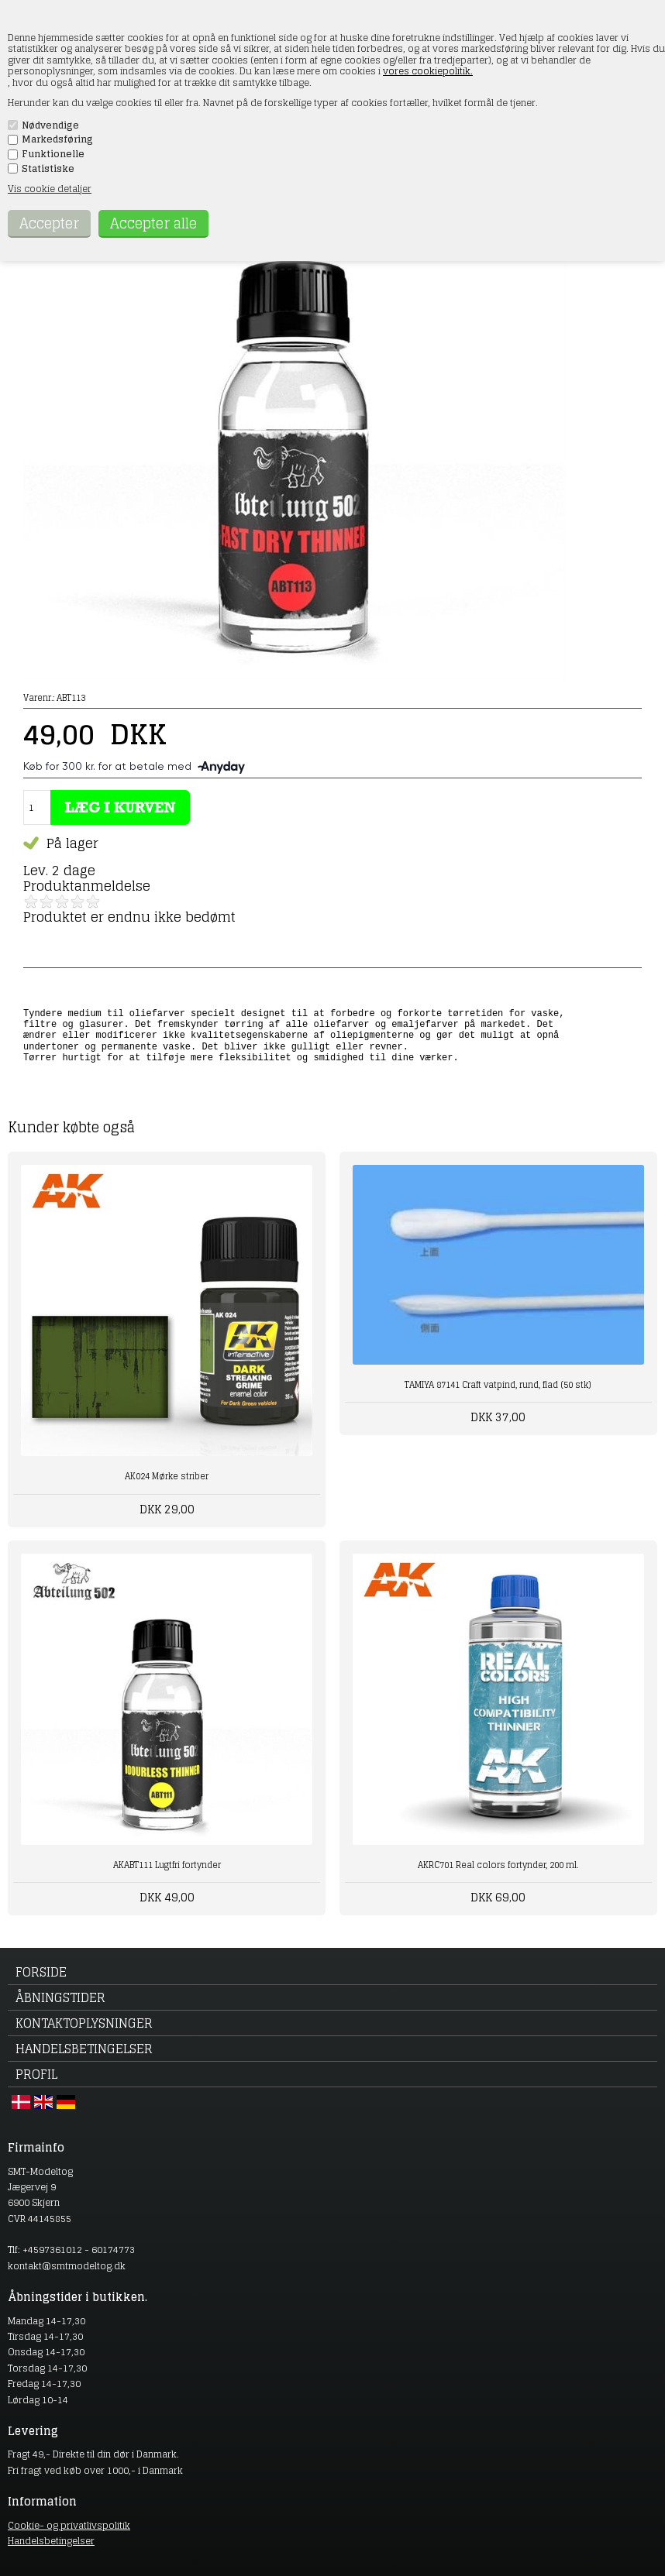 This screenshot has width=665, height=2576. Describe the element at coordinates (48, 168) in the screenshot. I see `Statistiske` at that location.